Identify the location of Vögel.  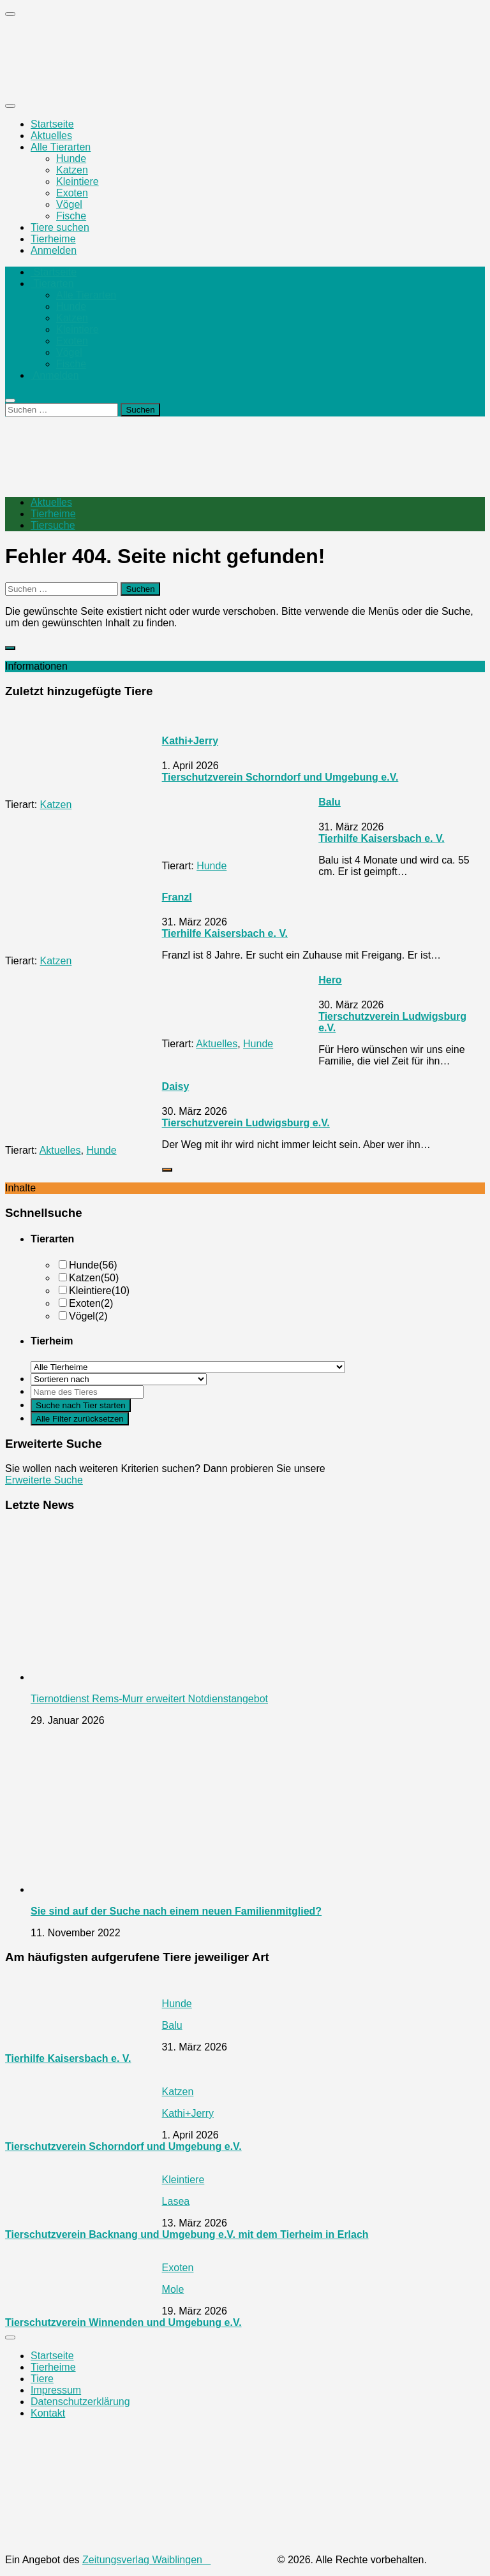
(69, 204).